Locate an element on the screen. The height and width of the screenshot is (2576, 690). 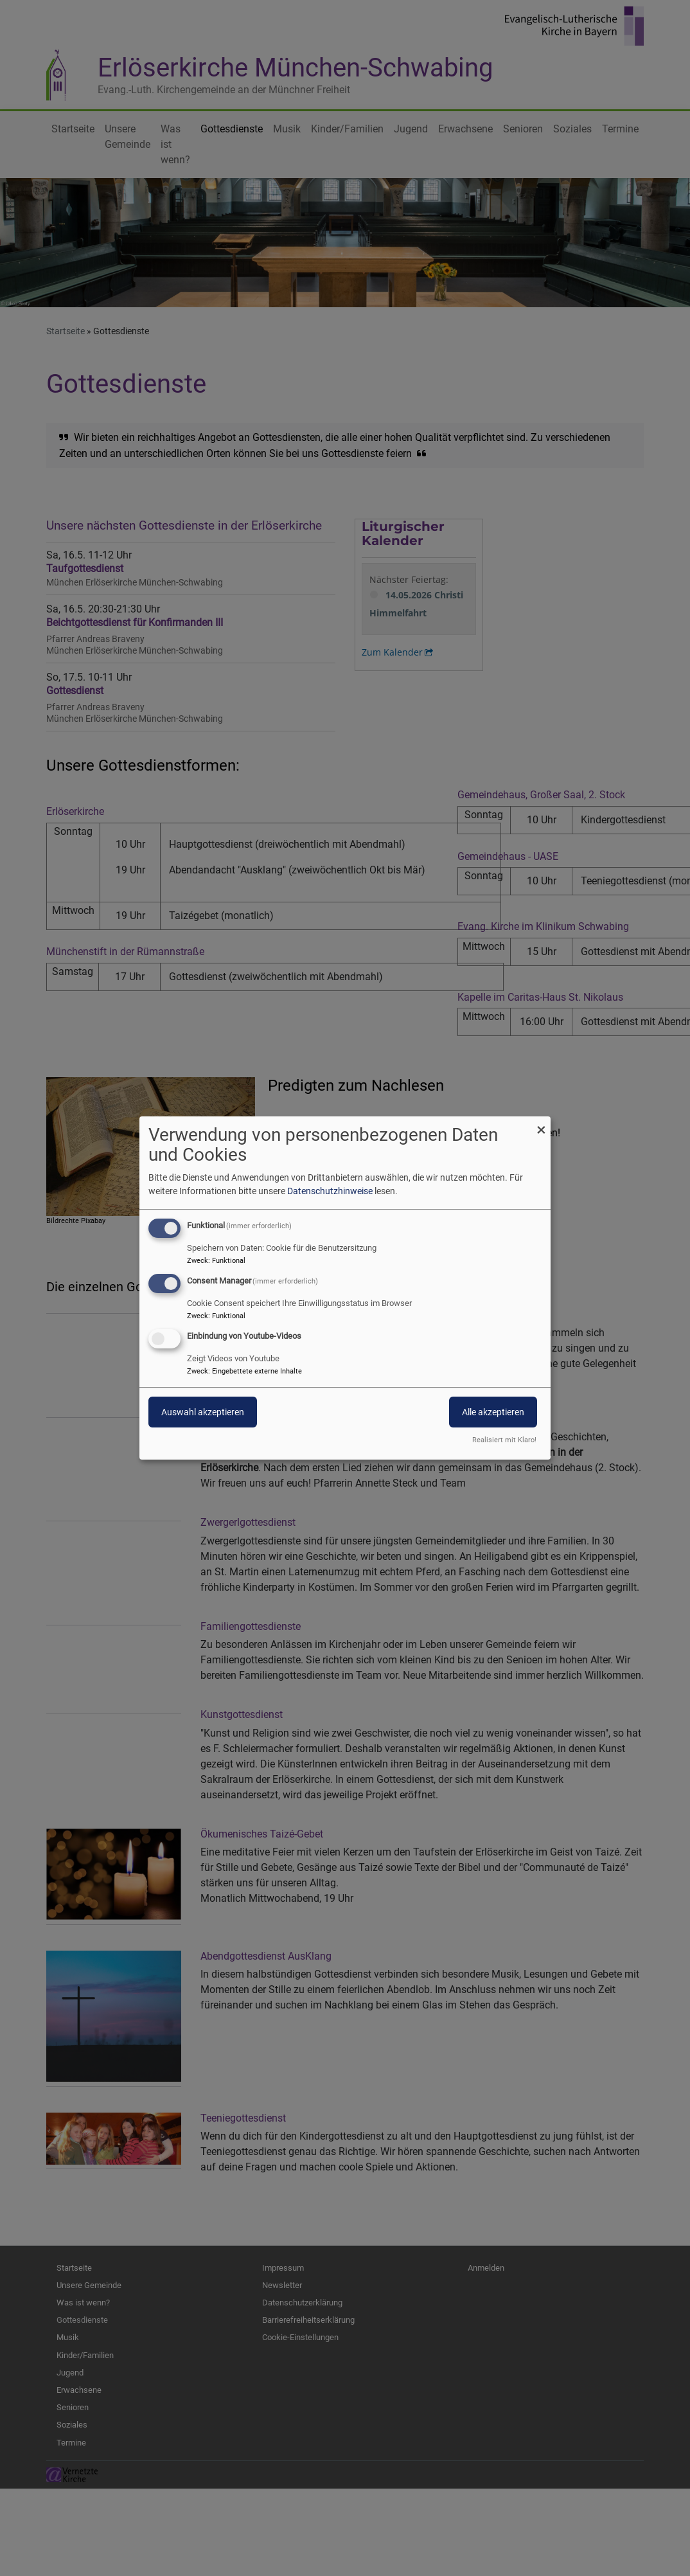
Auswahl akzeptieren is located at coordinates (202, 1412).